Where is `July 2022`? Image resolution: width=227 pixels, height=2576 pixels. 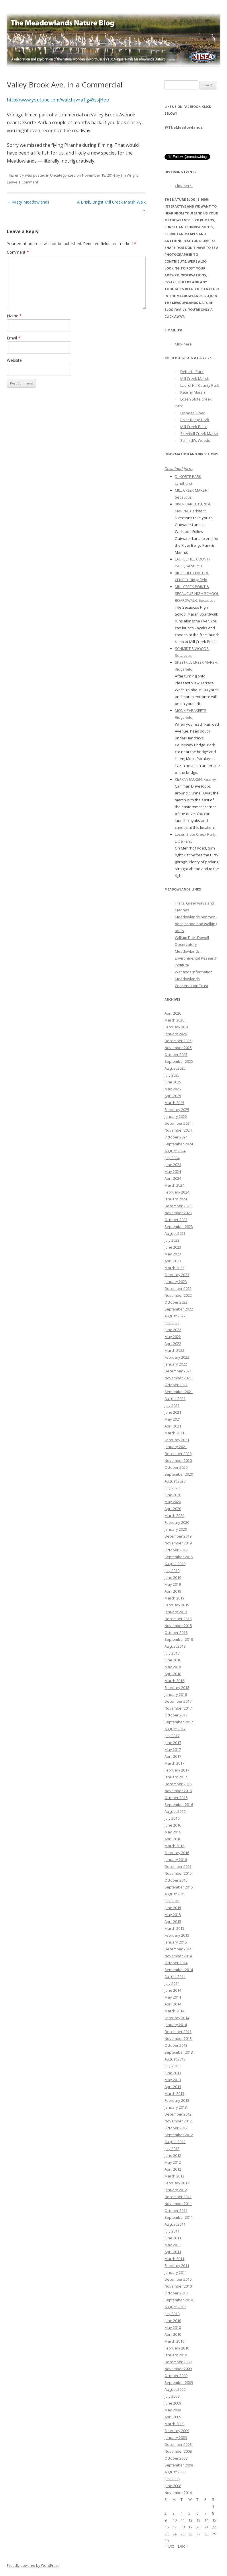
July 2022 is located at coordinates (172, 1322).